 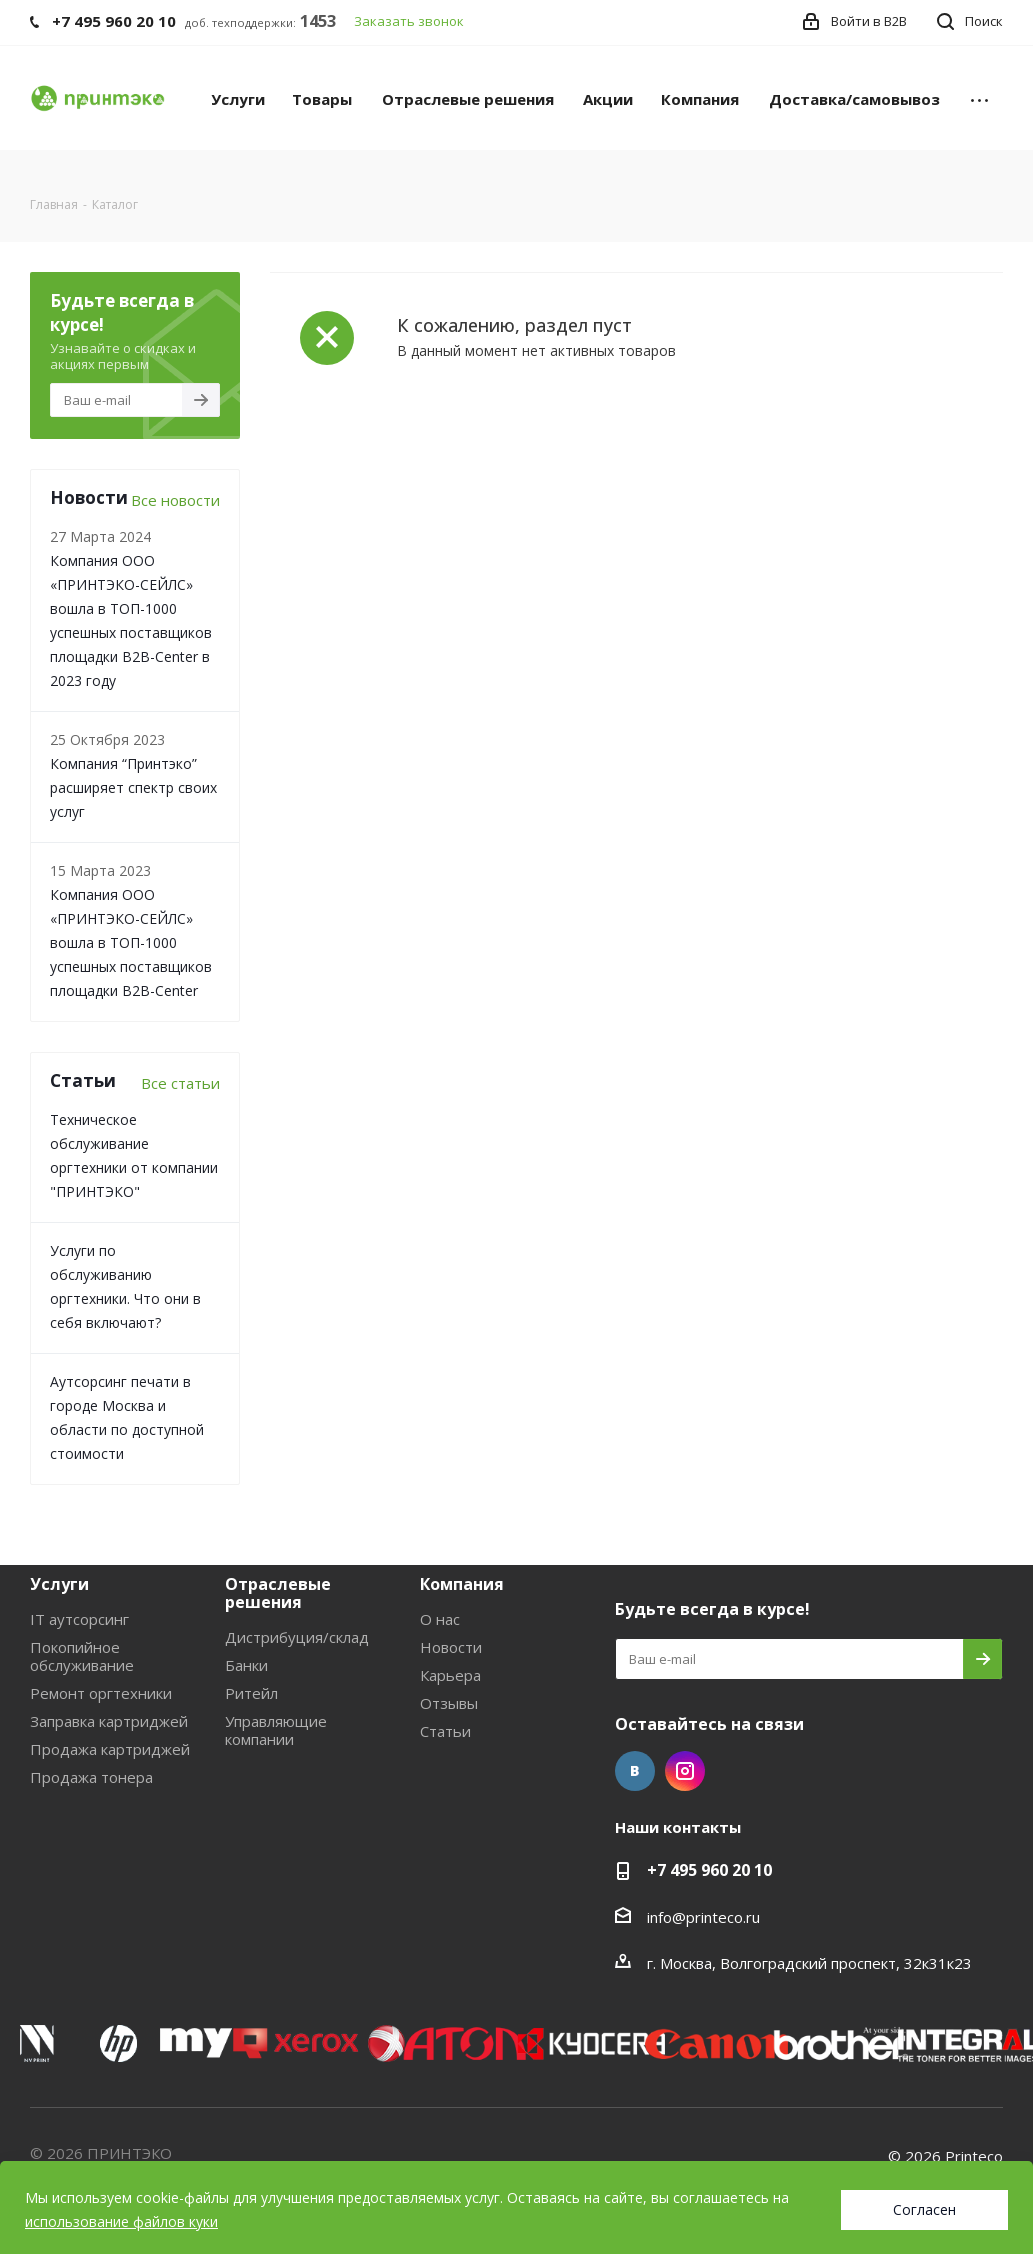 What do you see at coordinates (251, 1693) in the screenshot?
I see `Ритейл` at bounding box center [251, 1693].